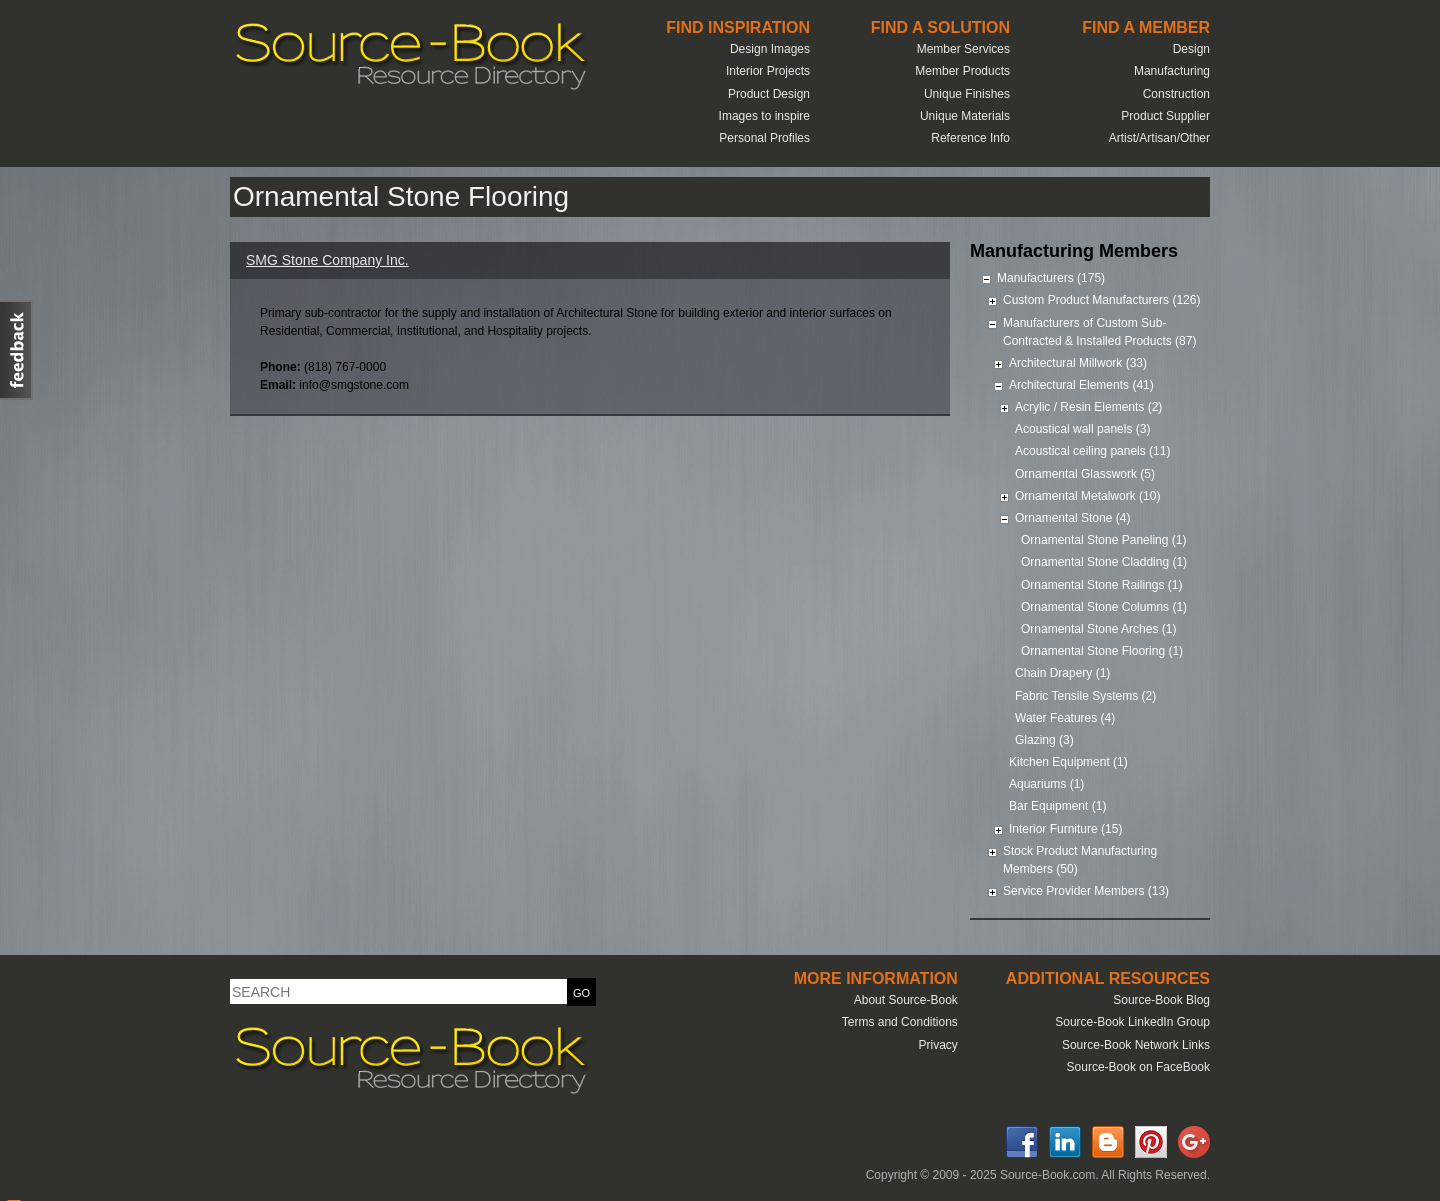 Image resolution: width=1440 pixels, height=1201 pixels. What do you see at coordinates (1044, 740) in the screenshot?
I see `Glazing (3)` at bounding box center [1044, 740].